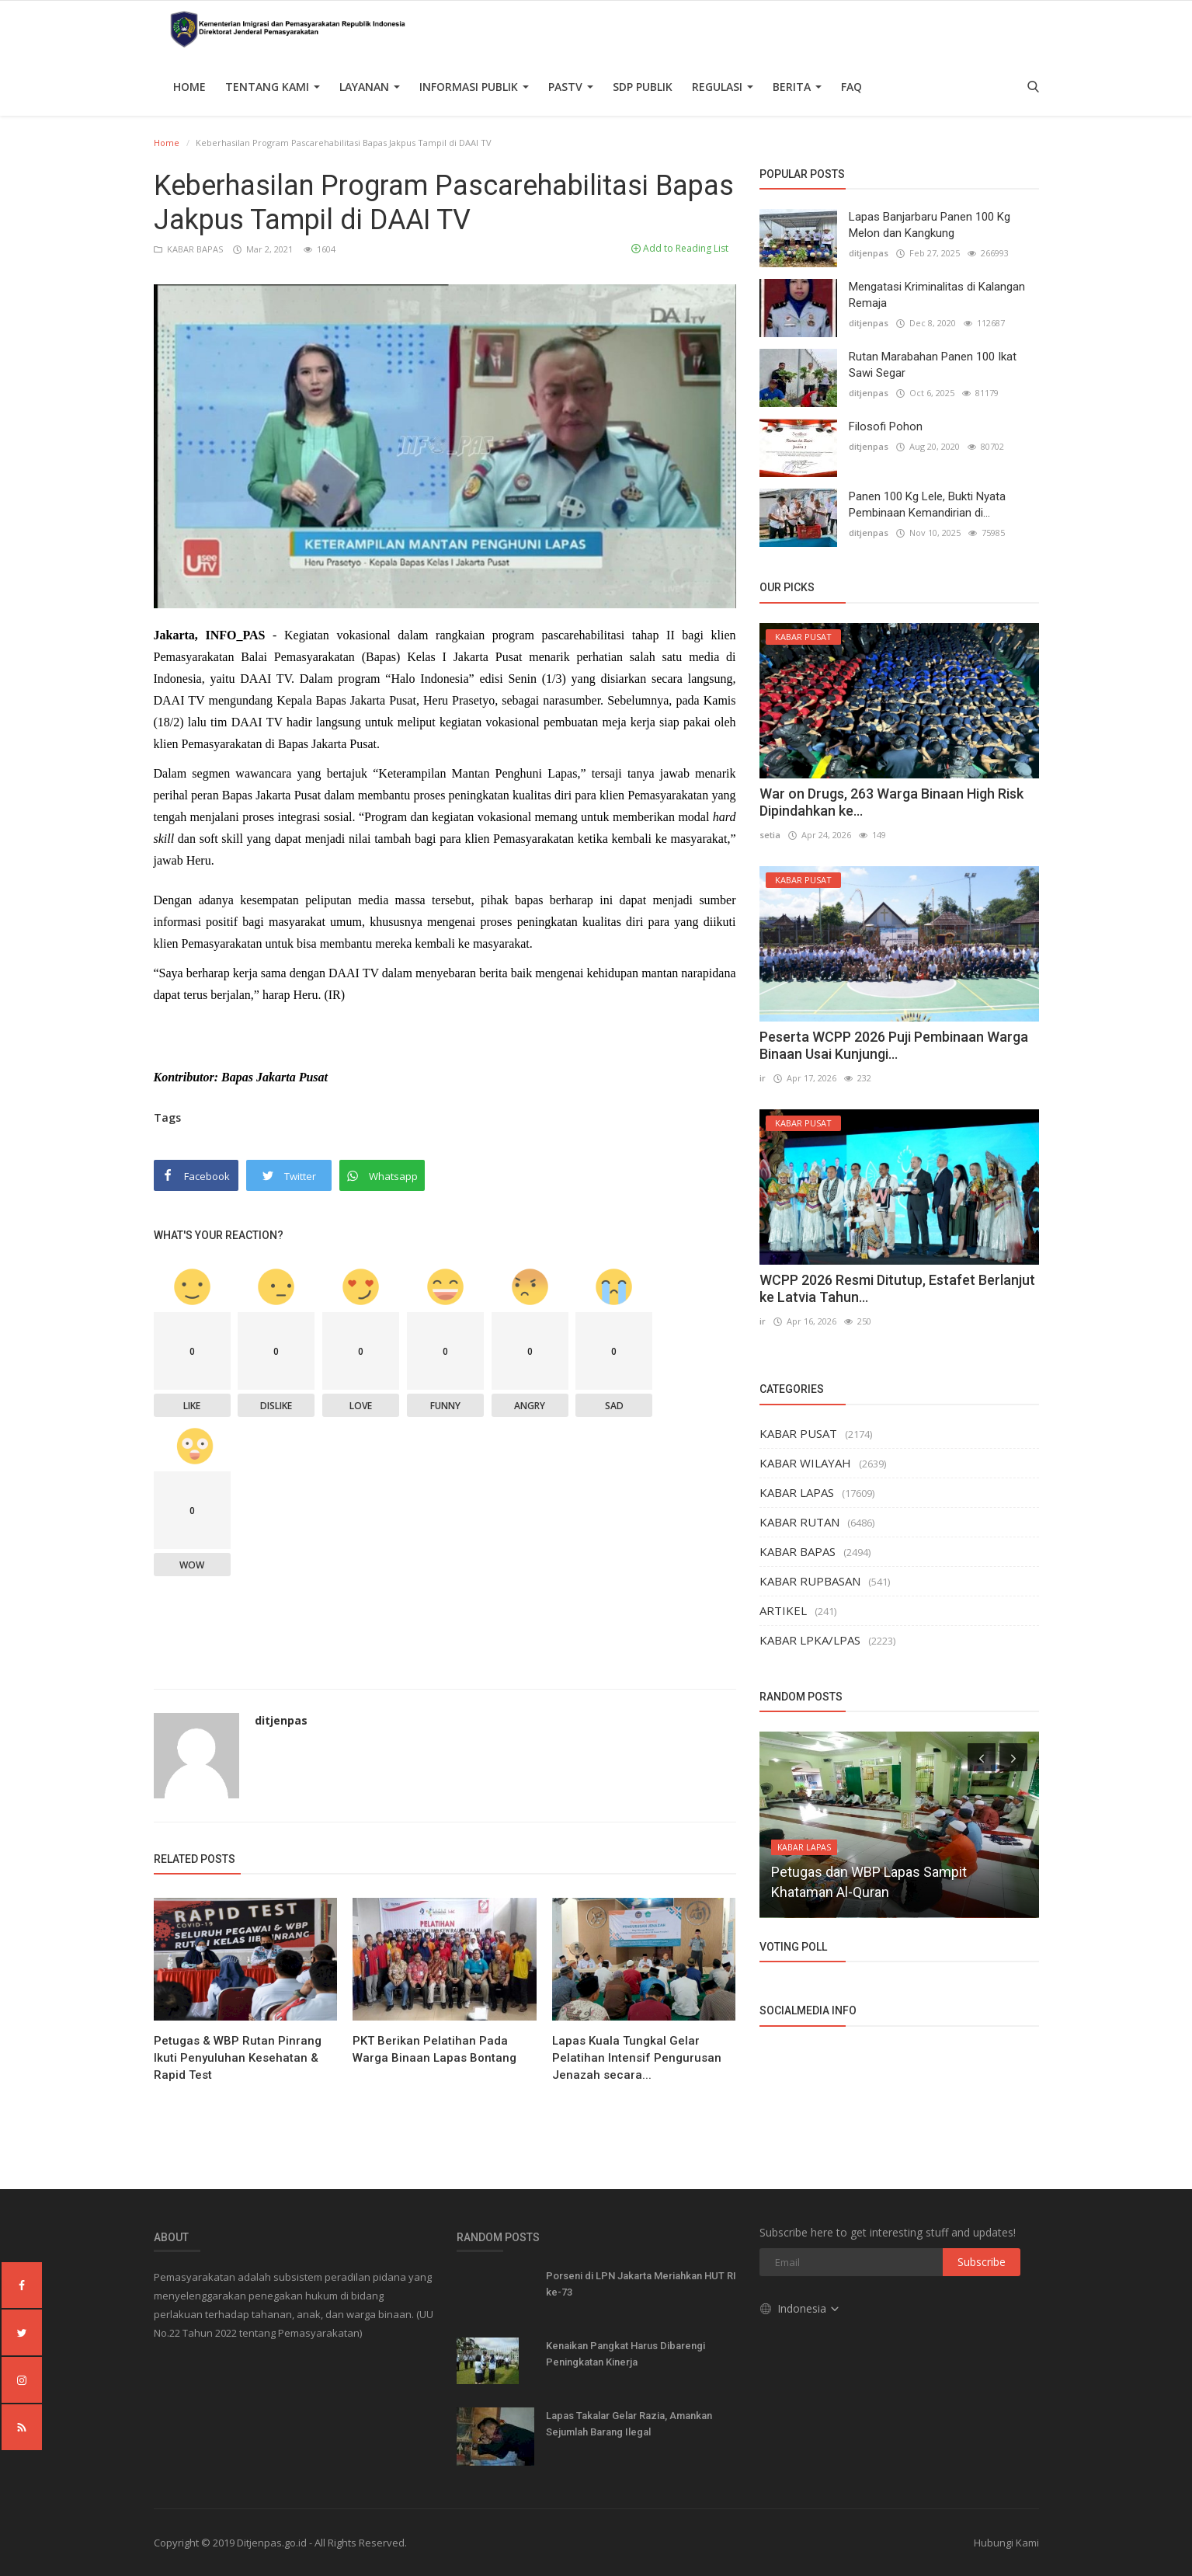  Describe the element at coordinates (769, 835) in the screenshot. I see `setia` at that location.